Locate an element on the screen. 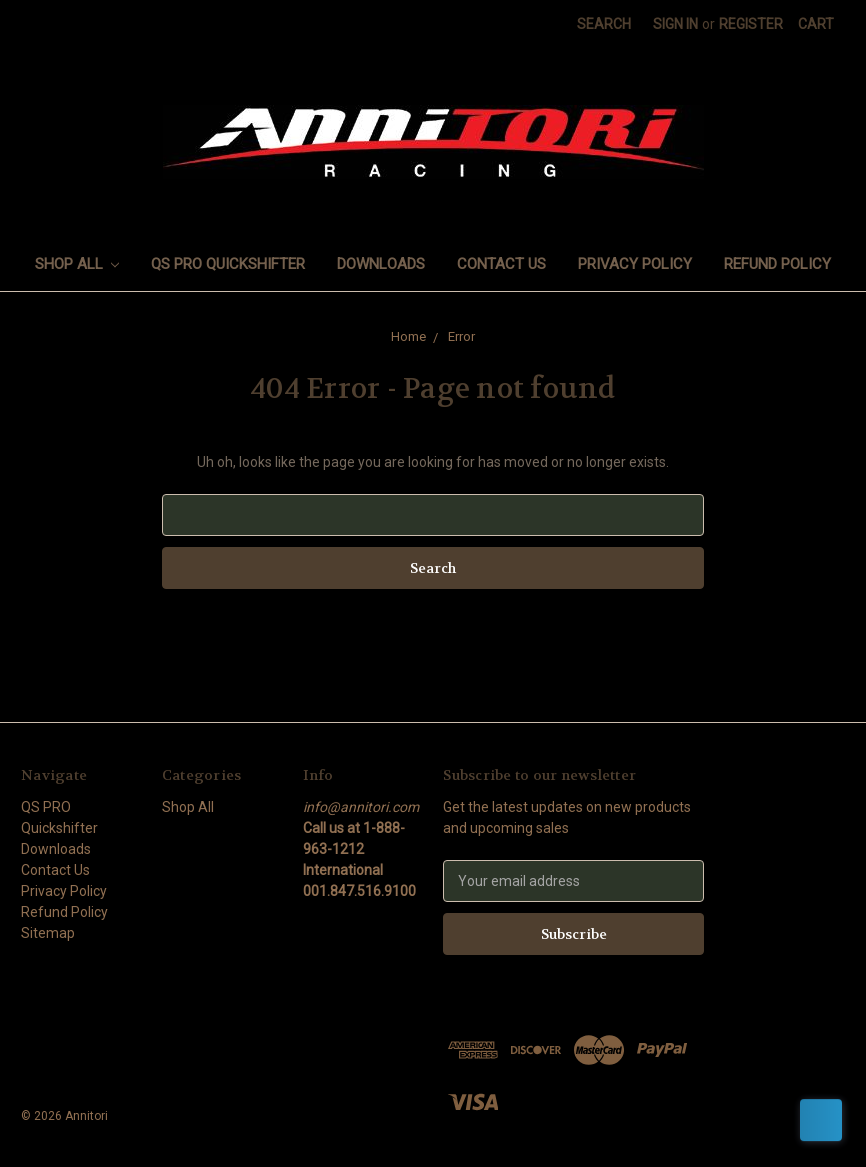 The width and height of the screenshot is (866, 1167). Downloads is located at coordinates (381, 264).